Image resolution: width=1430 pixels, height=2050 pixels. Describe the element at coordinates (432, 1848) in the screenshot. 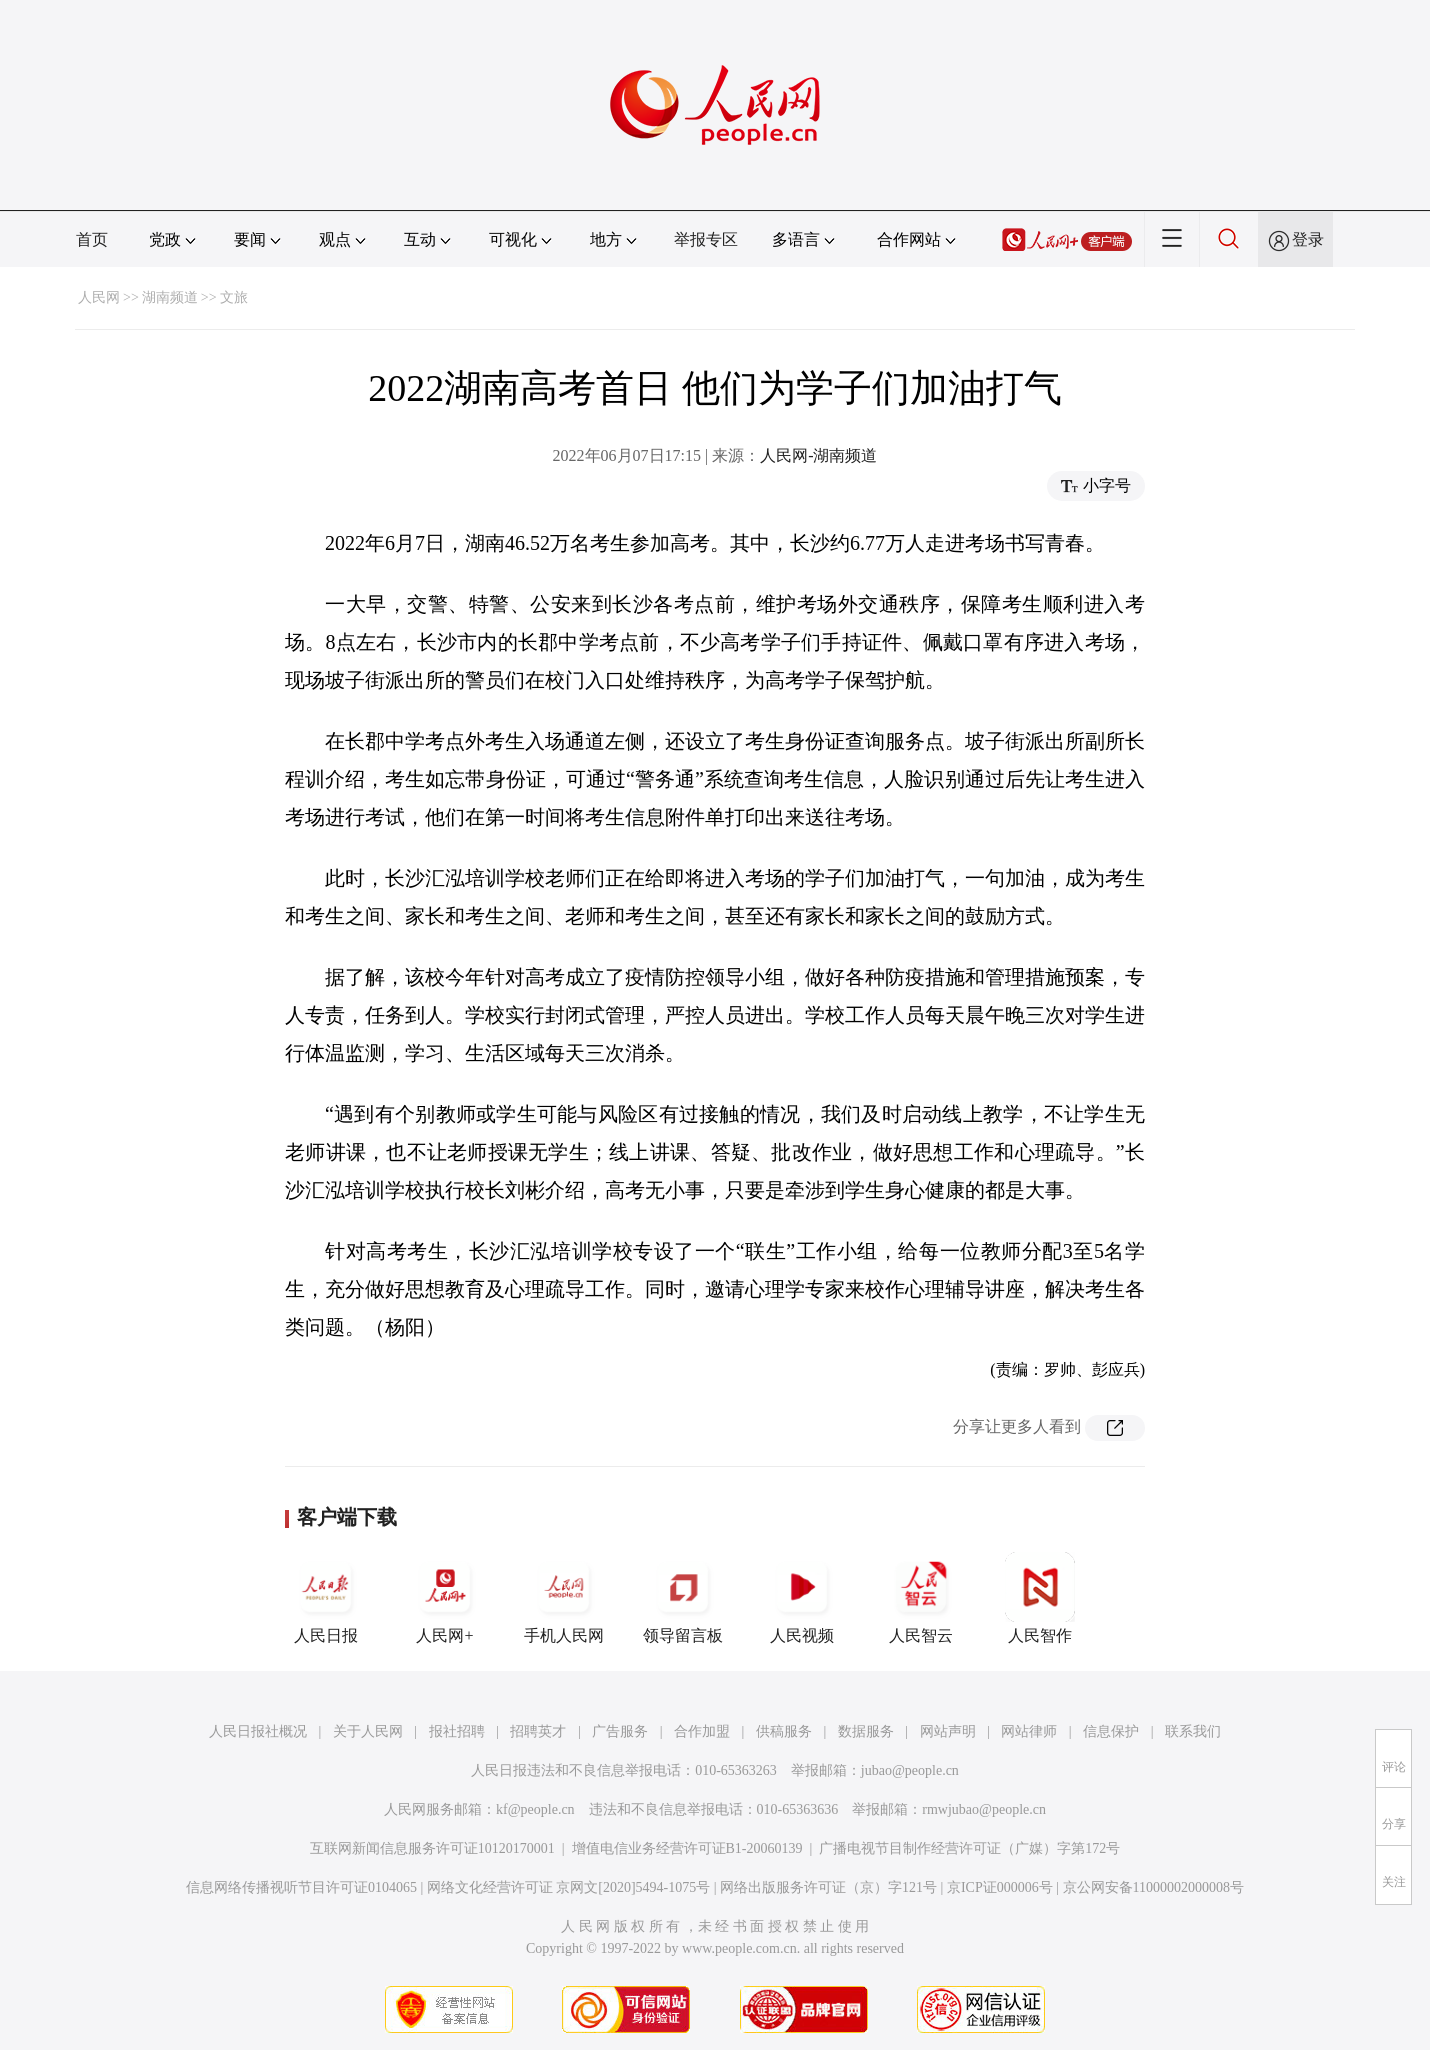

I see `互联网新闻信息服务许可证10120170001` at that location.